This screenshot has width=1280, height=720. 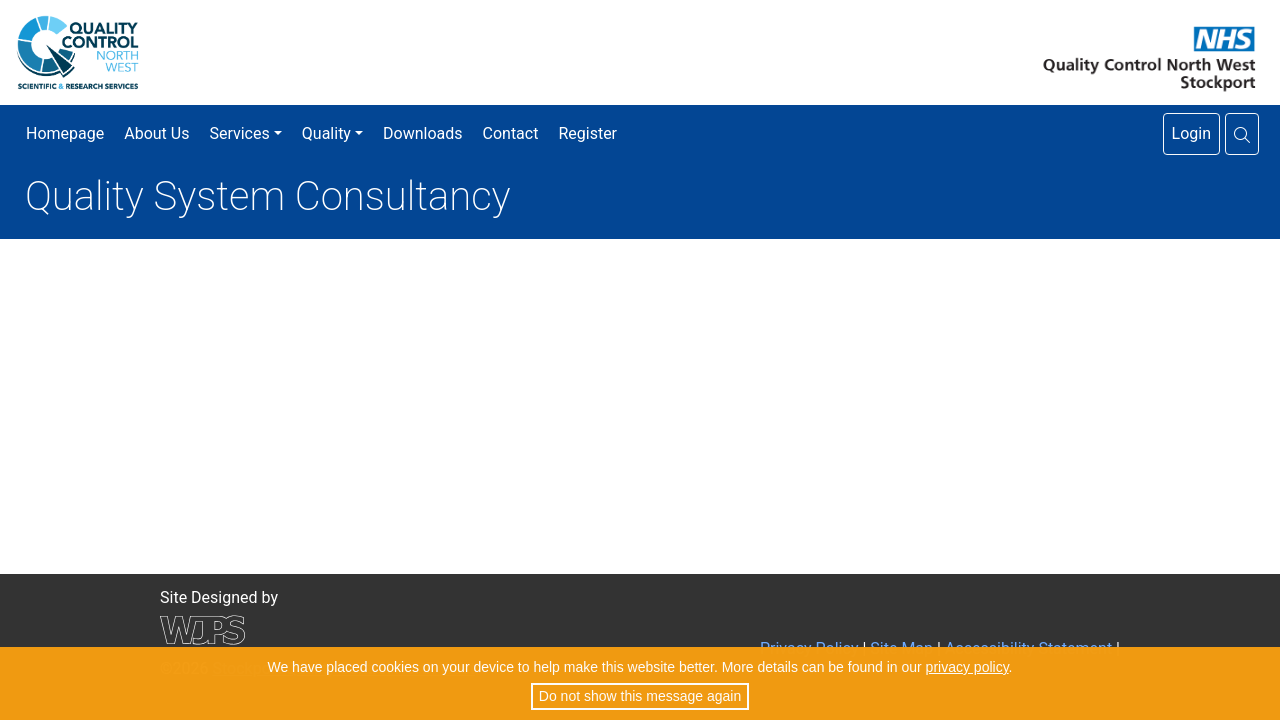 I want to click on Quality, so click(x=326, y=133).